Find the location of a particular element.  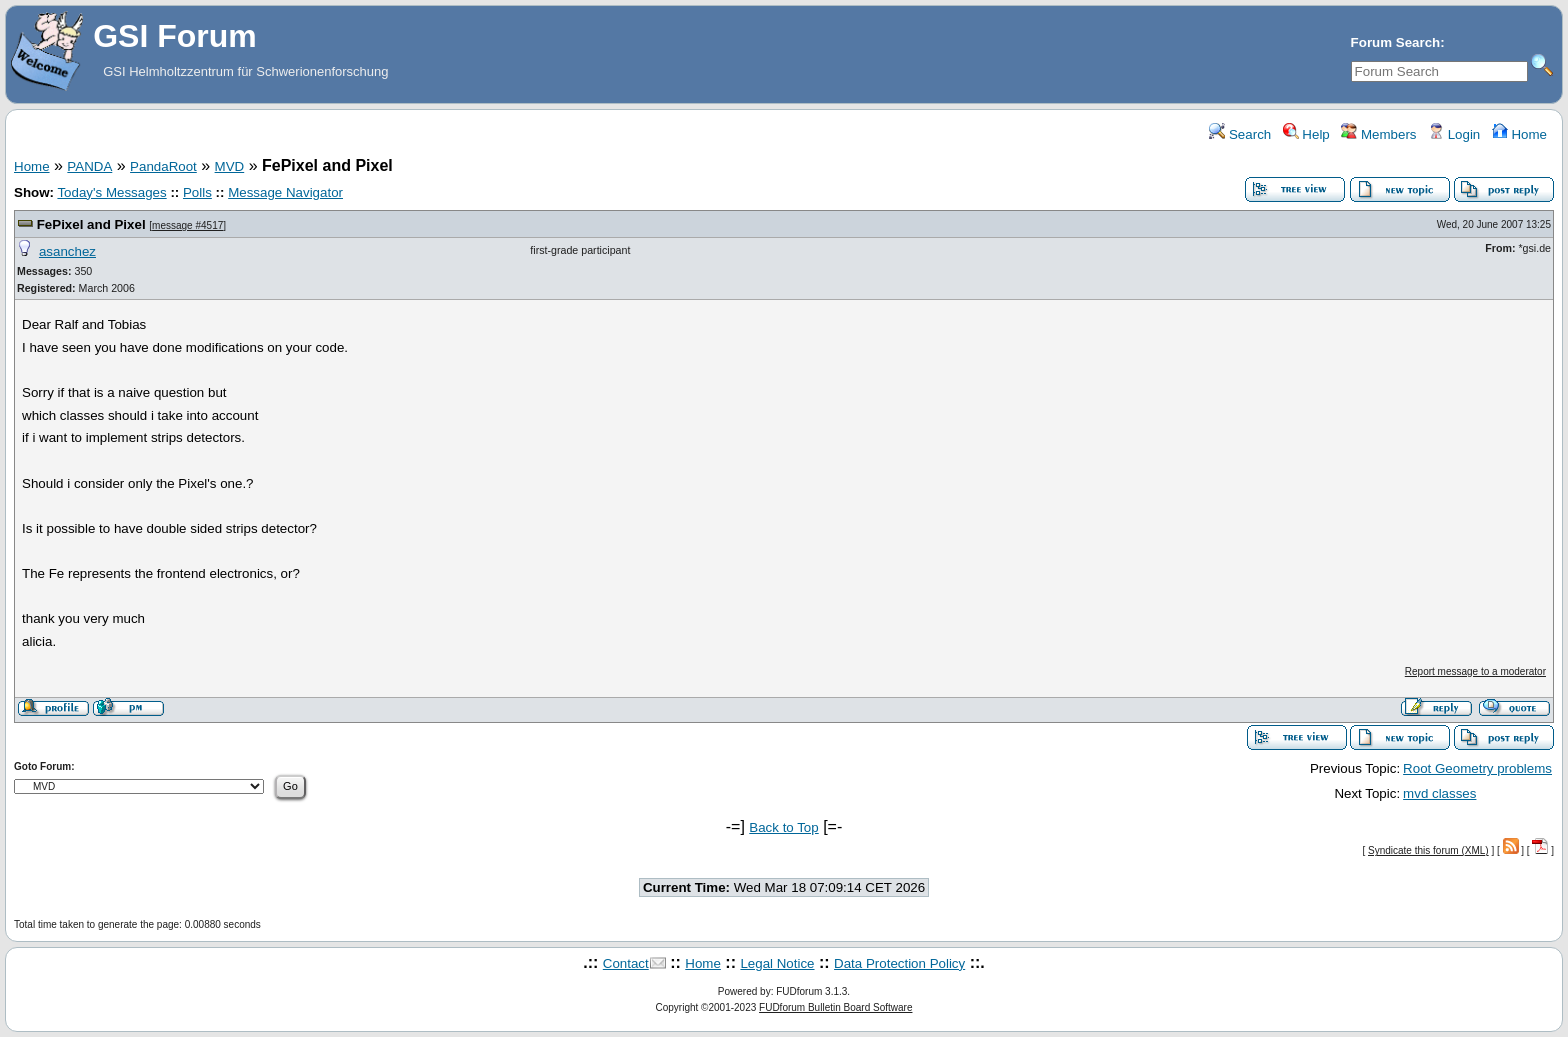

asanchez is located at coordinates (67, 251).